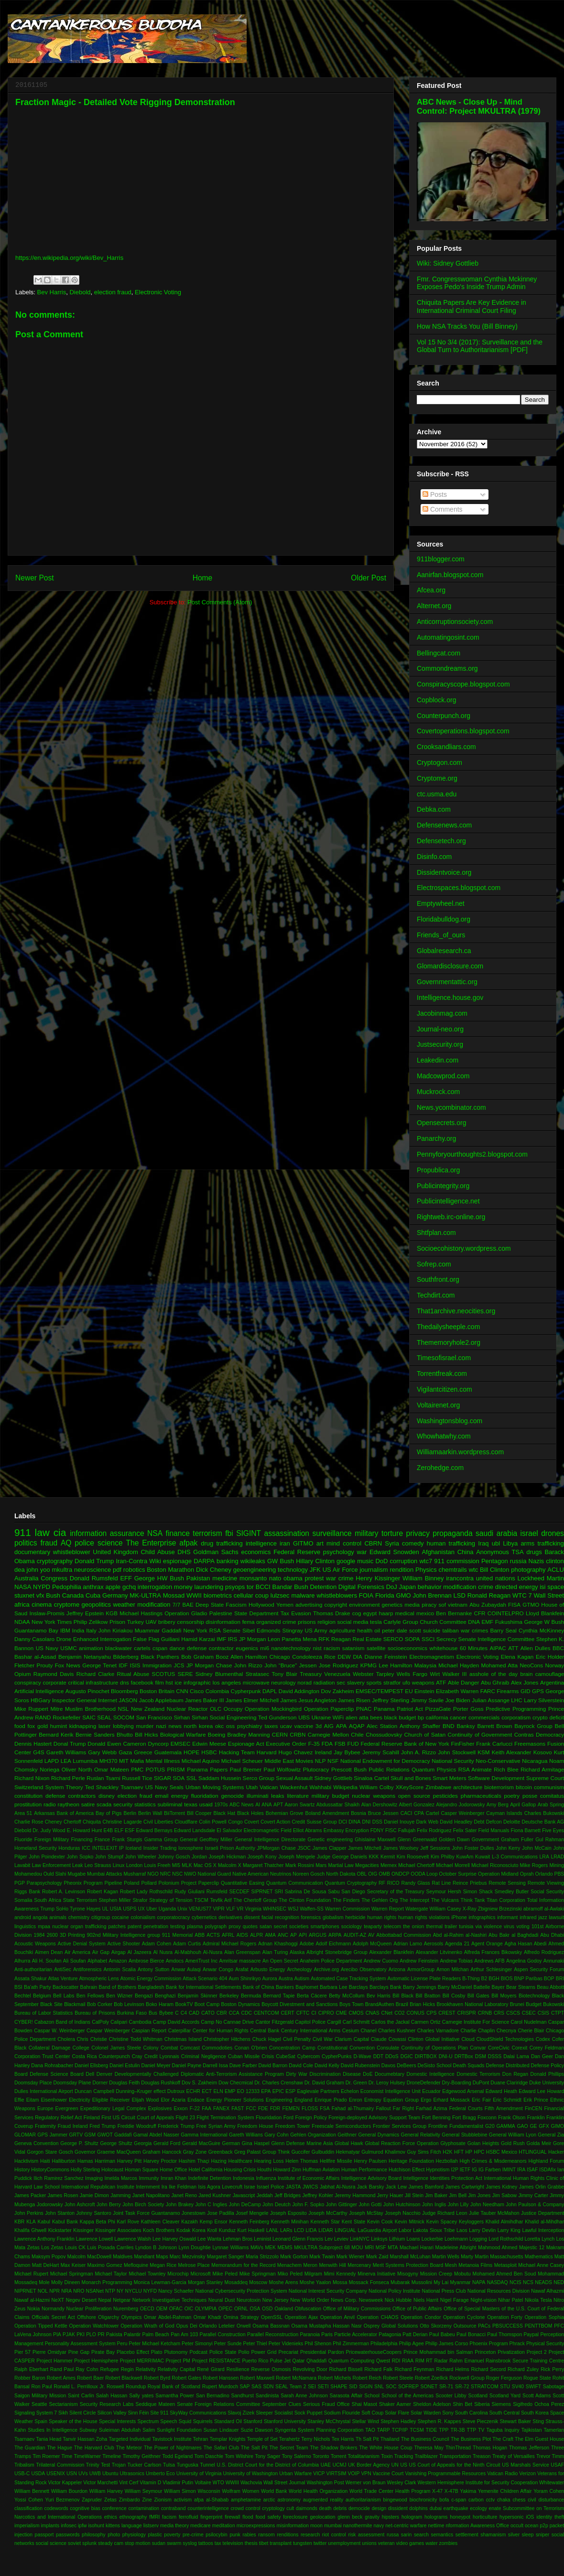  Describe the element at coordinates (341, 2013) in the screenshot. I see `CME` at that location.